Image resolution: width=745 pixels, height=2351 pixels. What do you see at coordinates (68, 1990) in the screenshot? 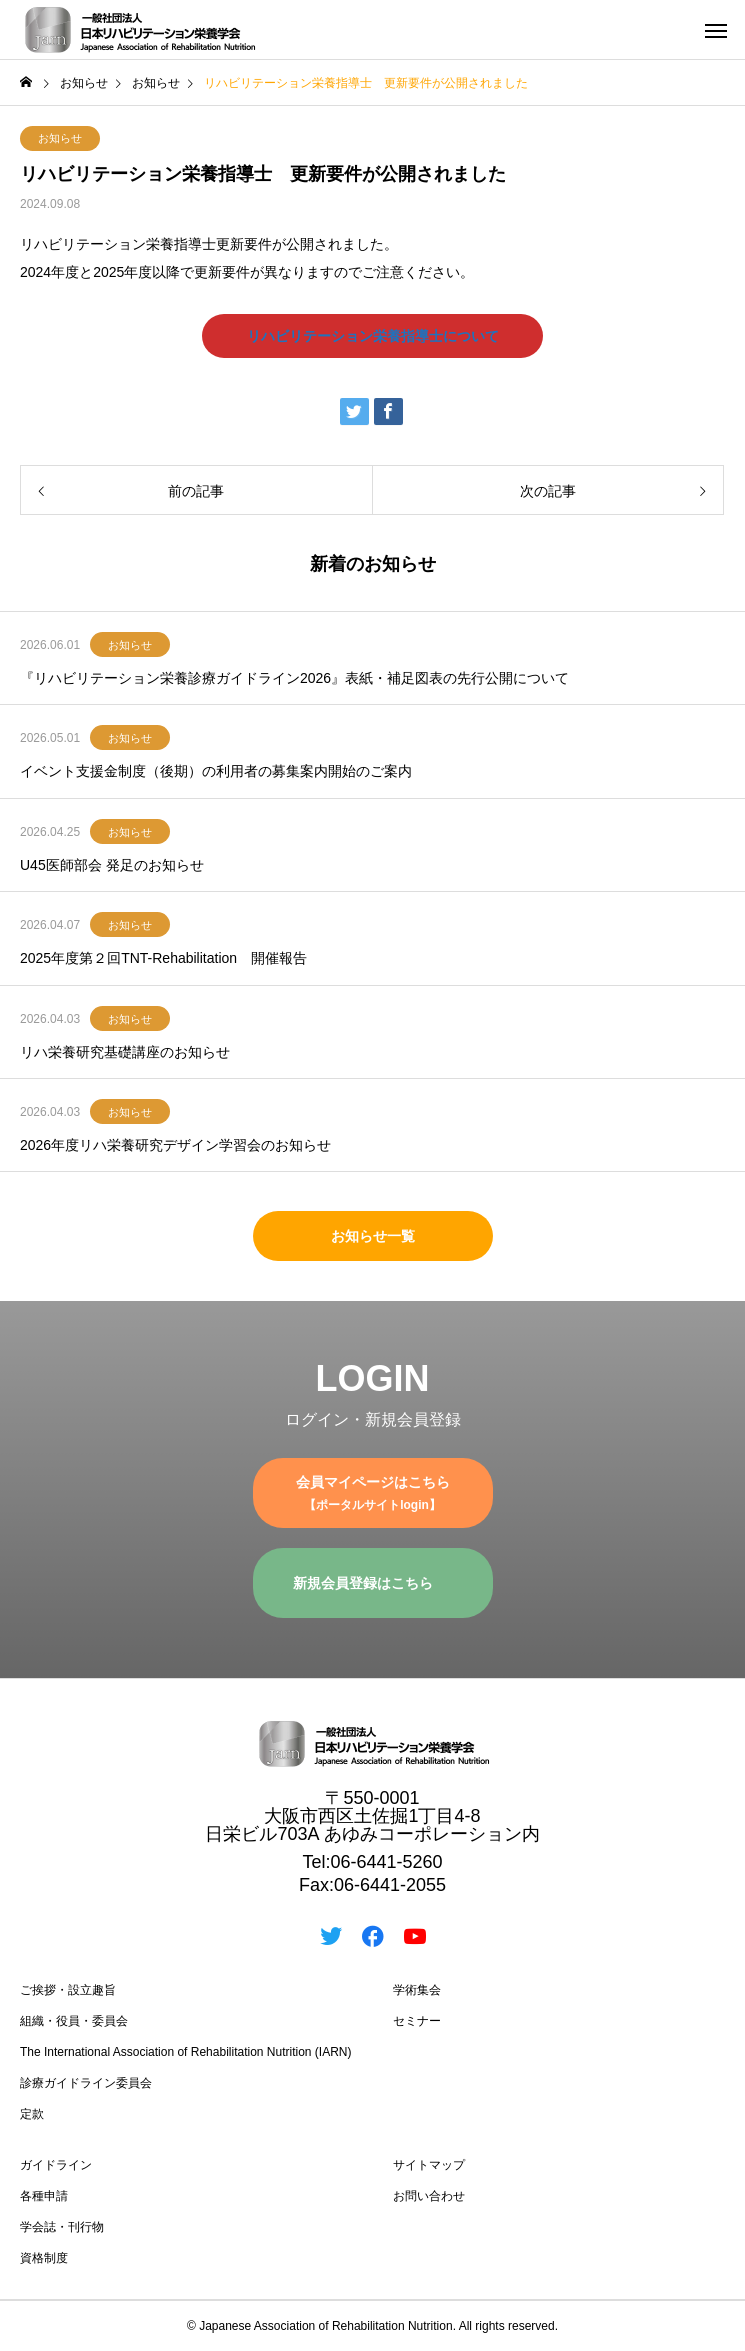
I see `ご挨拶・設立趣旨` at bounding box center [68, 1990].